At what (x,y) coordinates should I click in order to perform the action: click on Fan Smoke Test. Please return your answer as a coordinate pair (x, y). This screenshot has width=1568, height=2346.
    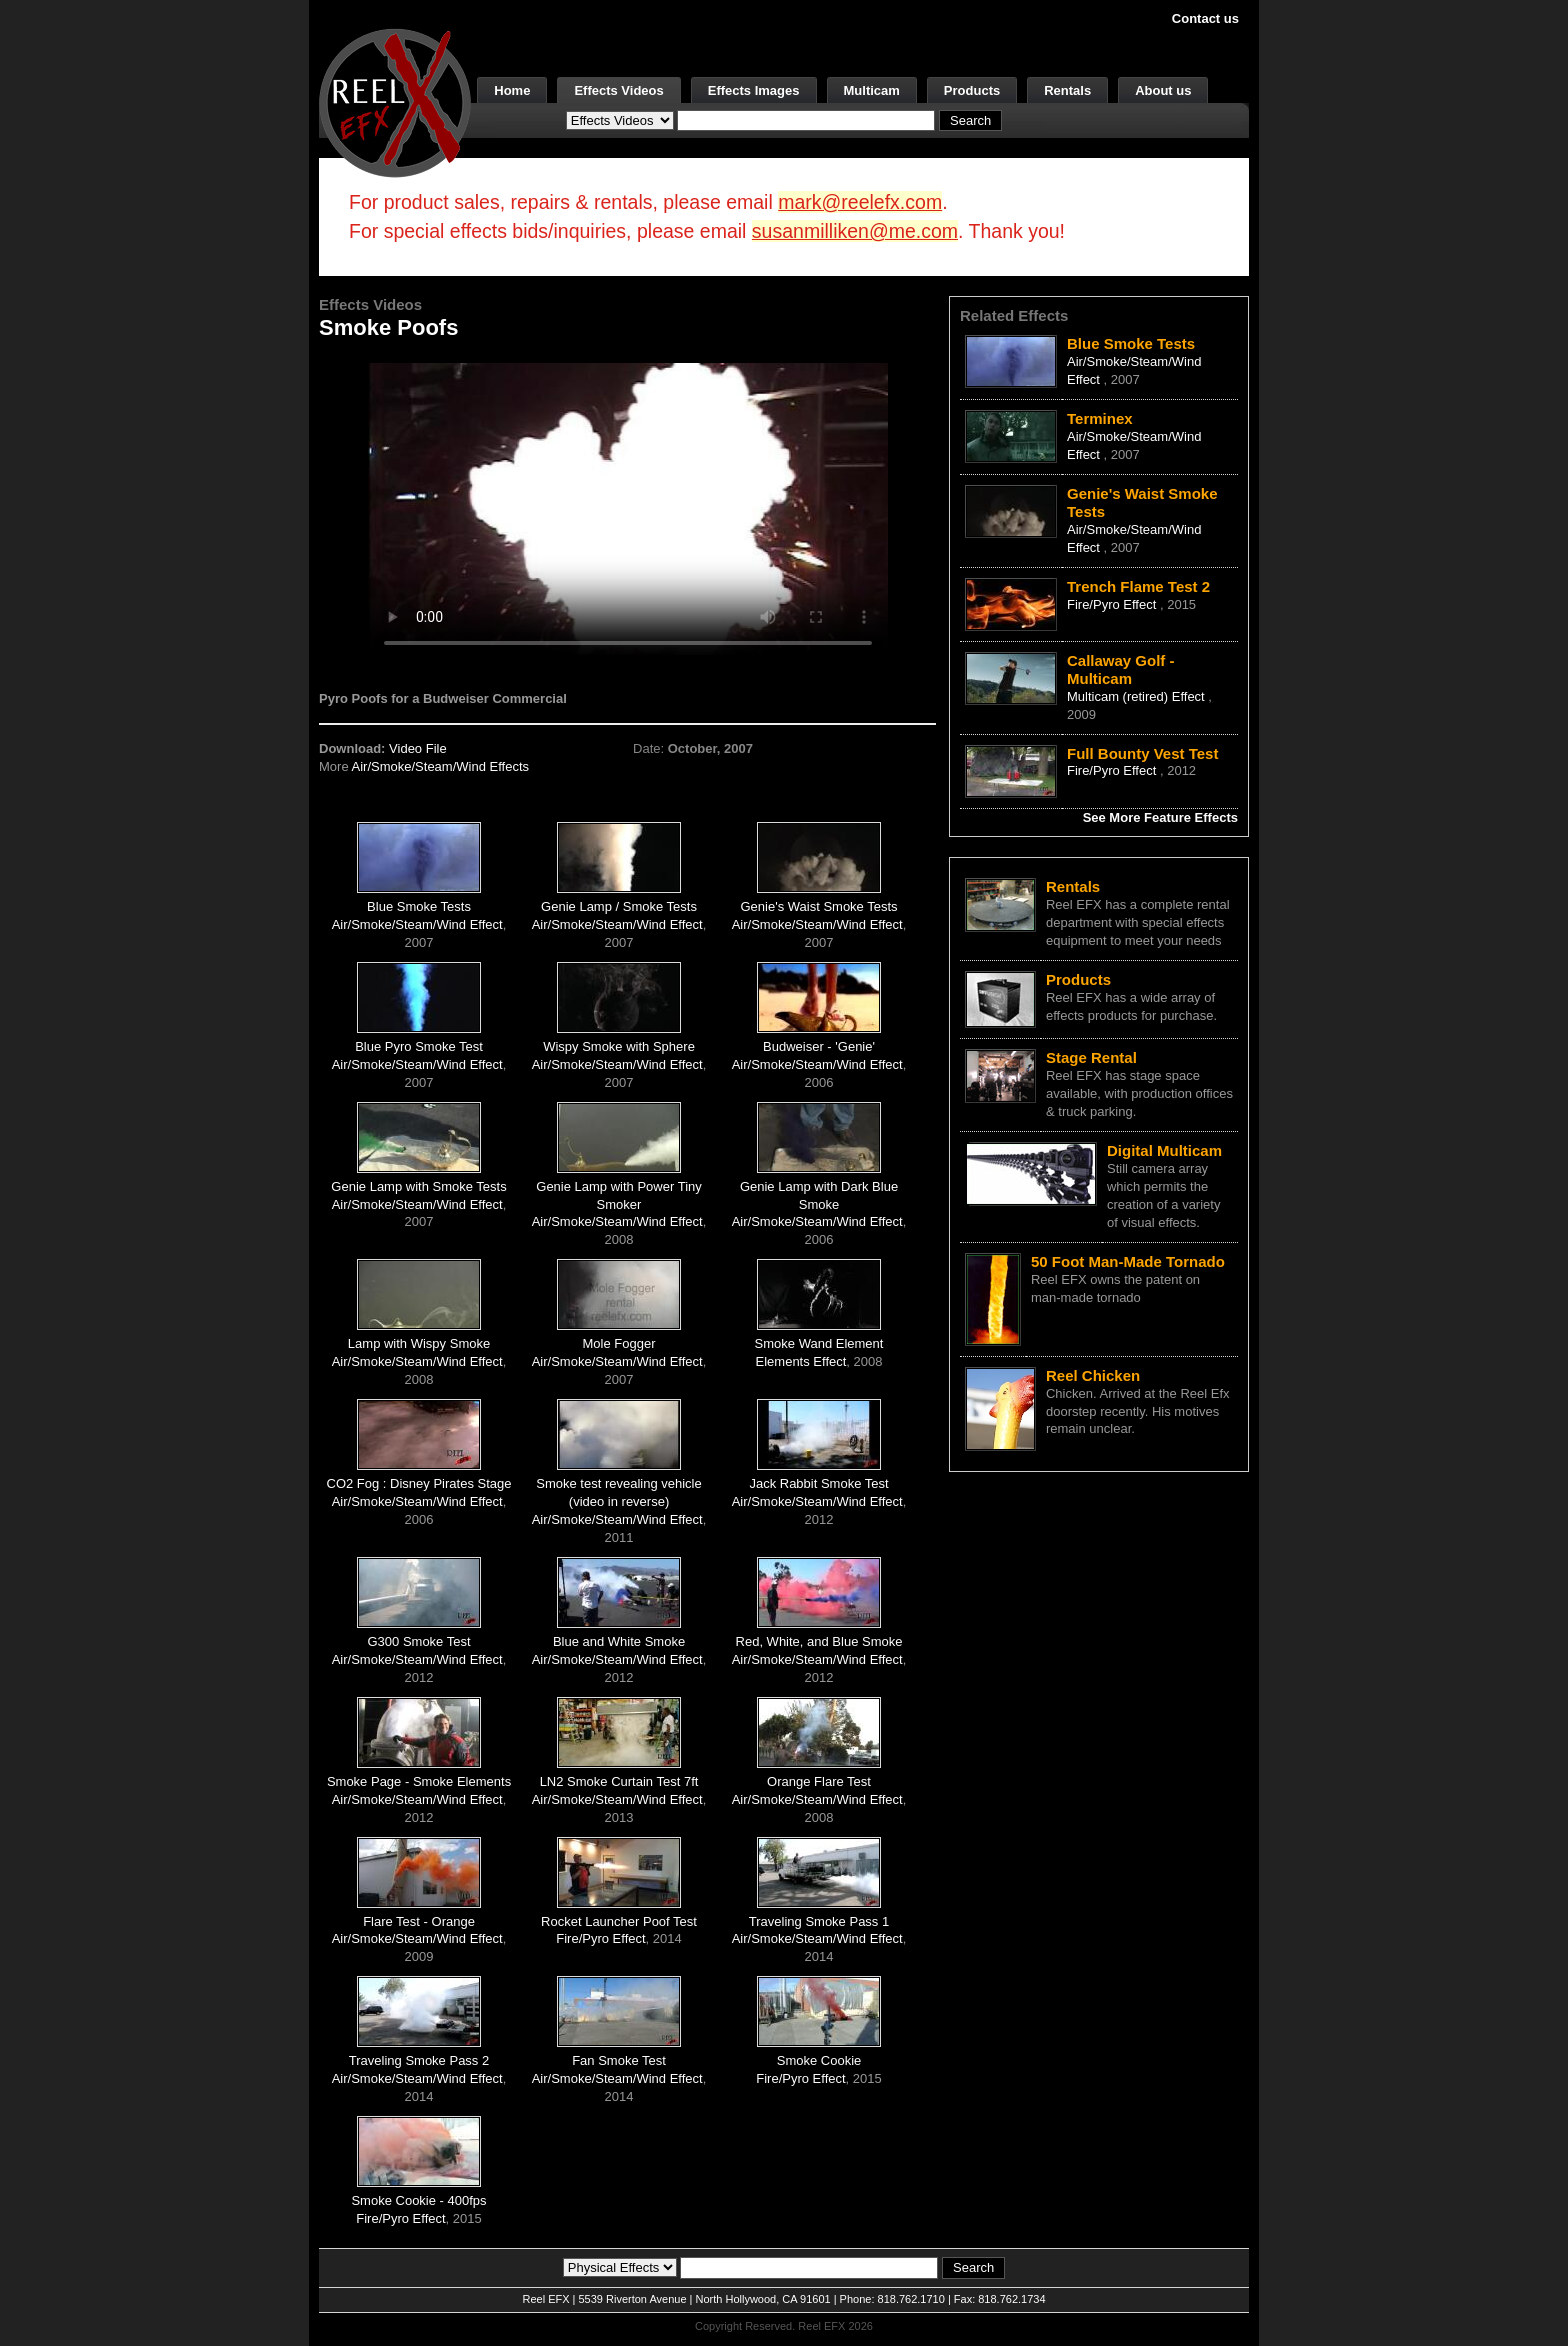
    Looking at the image, I should click on (619, 2060).